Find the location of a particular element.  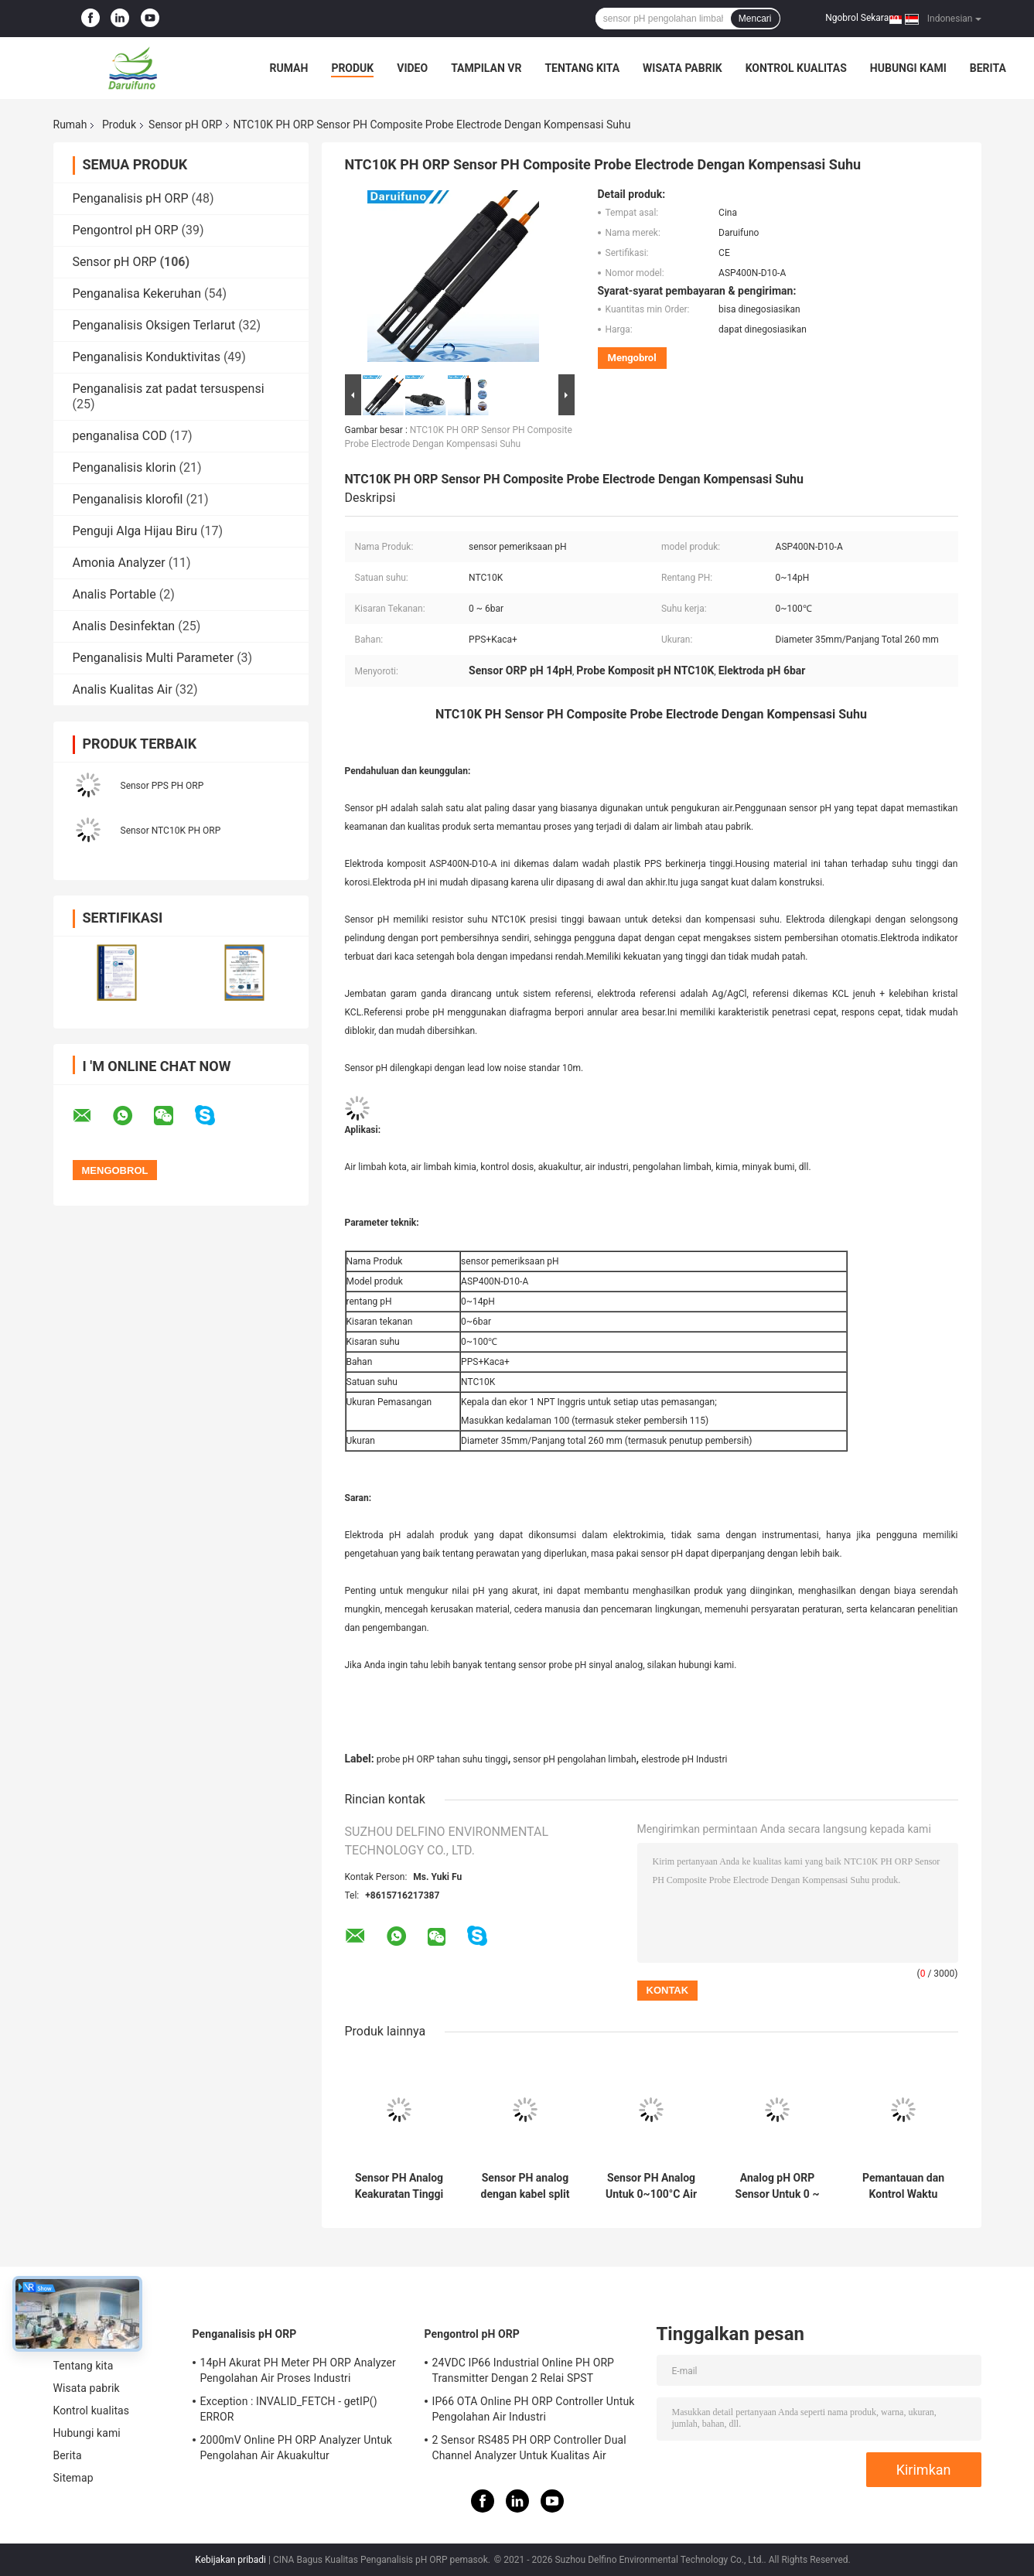

Rumah is located at coordinates (289, 68).